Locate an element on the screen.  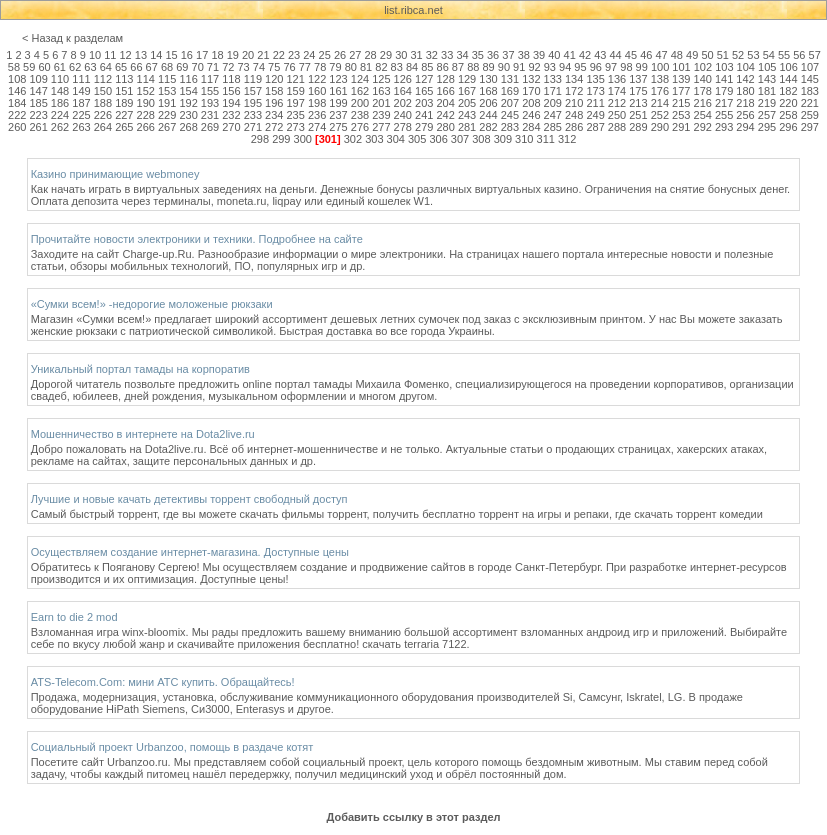
< Назад к разделам is located at coordinates (72, 38).